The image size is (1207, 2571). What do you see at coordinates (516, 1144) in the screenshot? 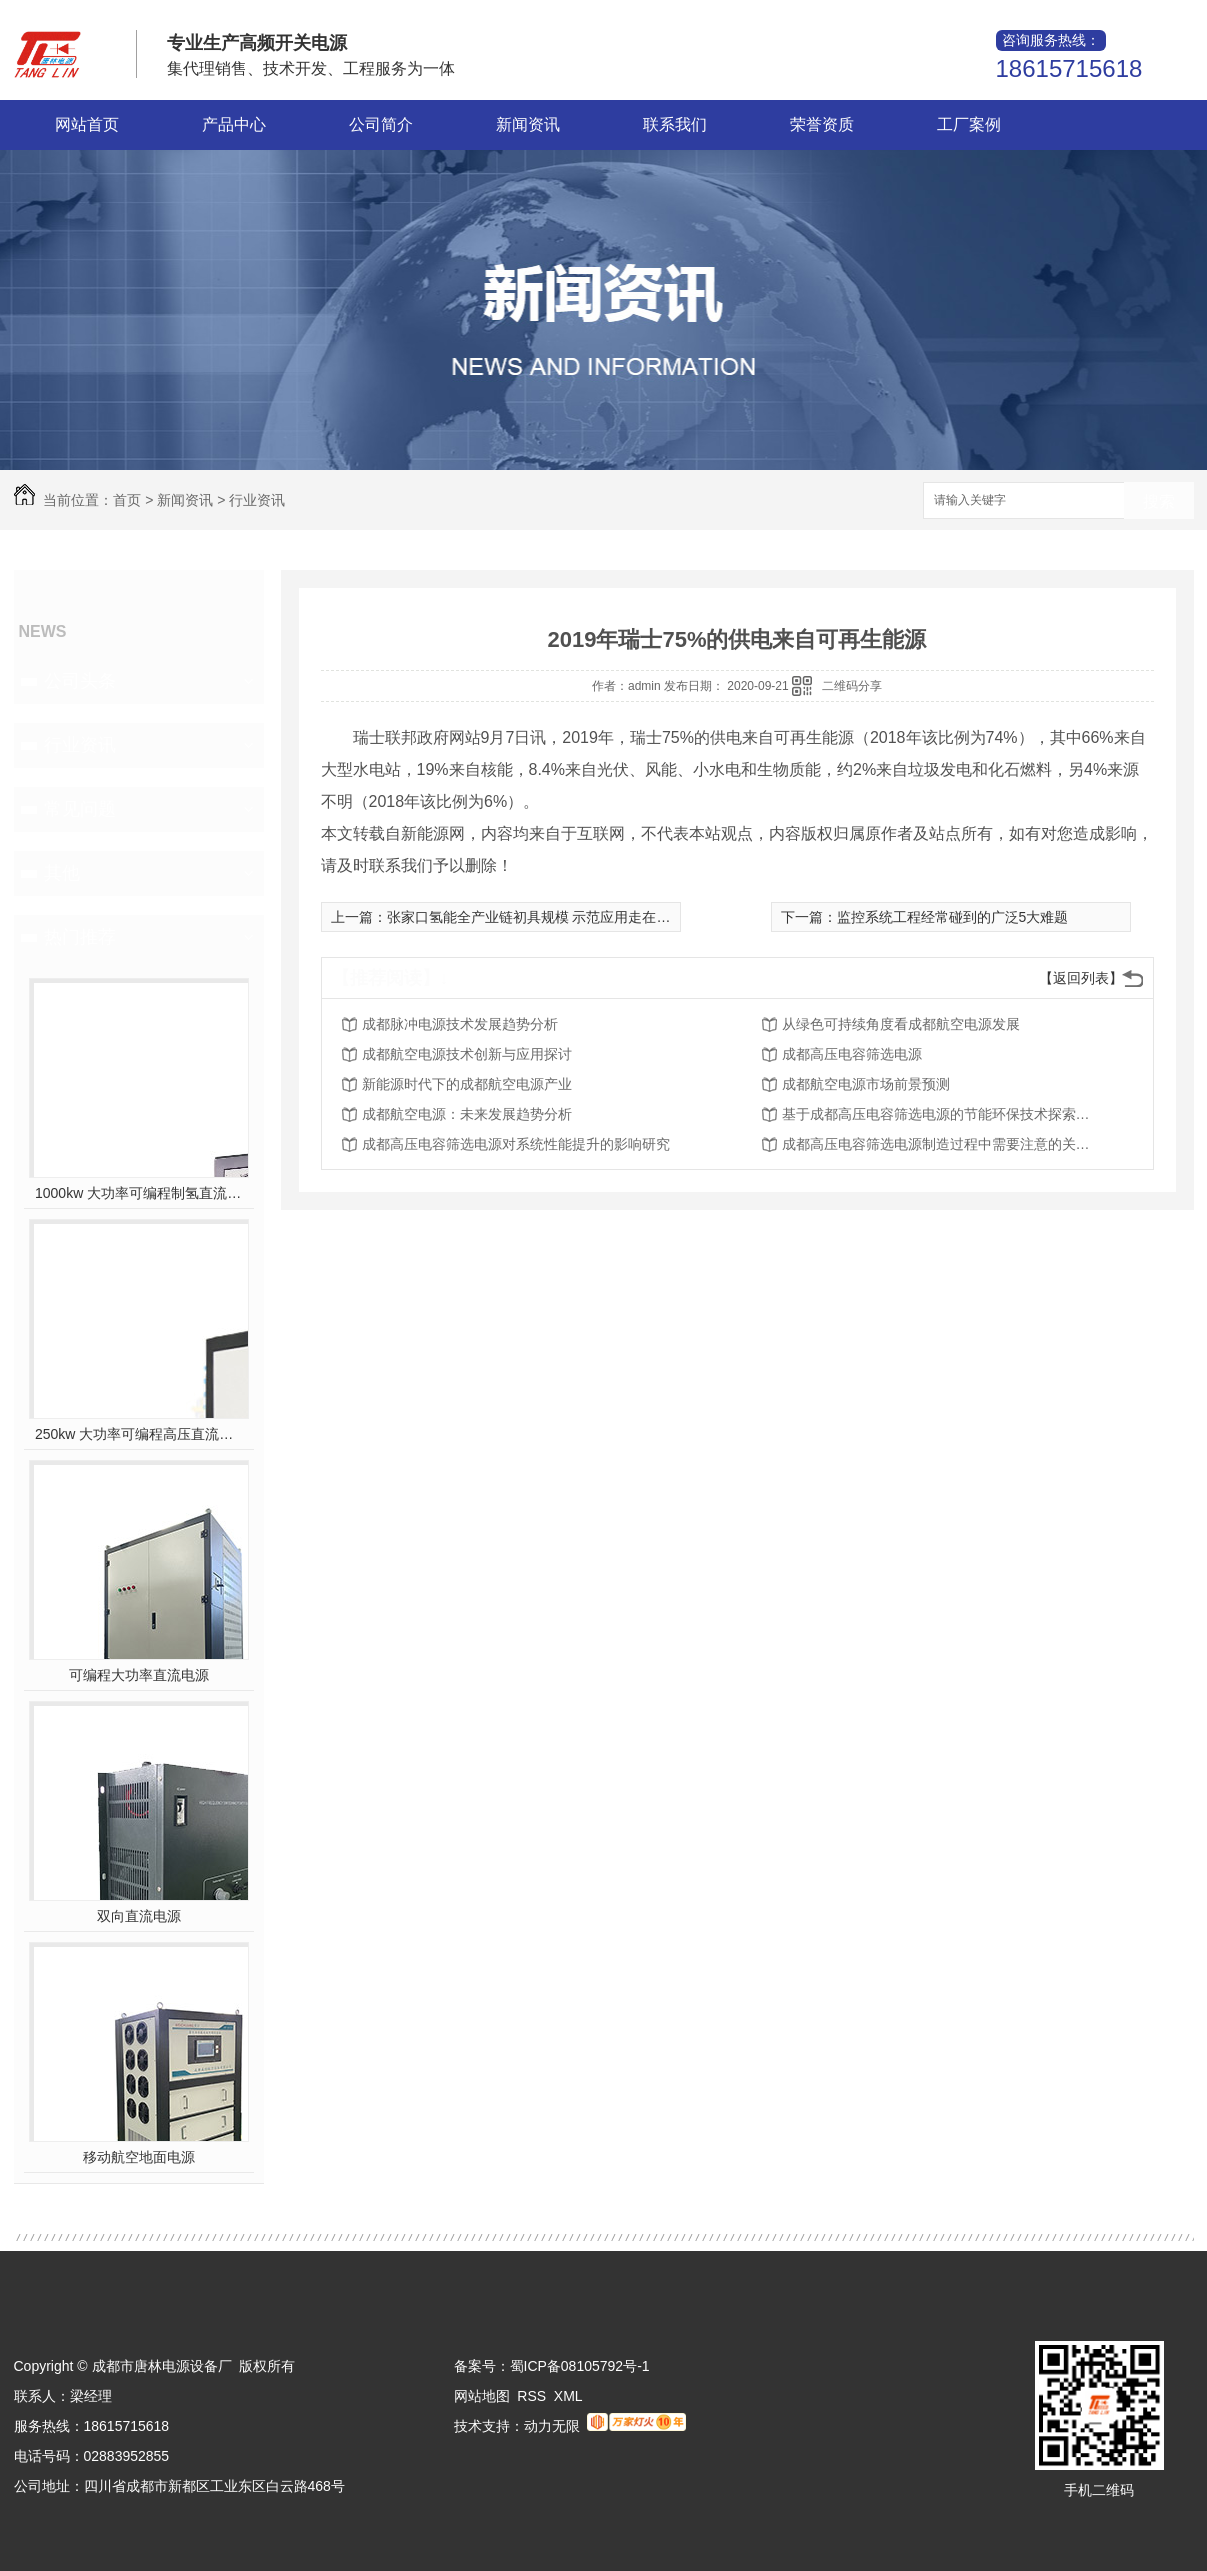
I see `成都高压电容筛选电源对系统性能提升的影响研究` at bounding box center [516, 1144].